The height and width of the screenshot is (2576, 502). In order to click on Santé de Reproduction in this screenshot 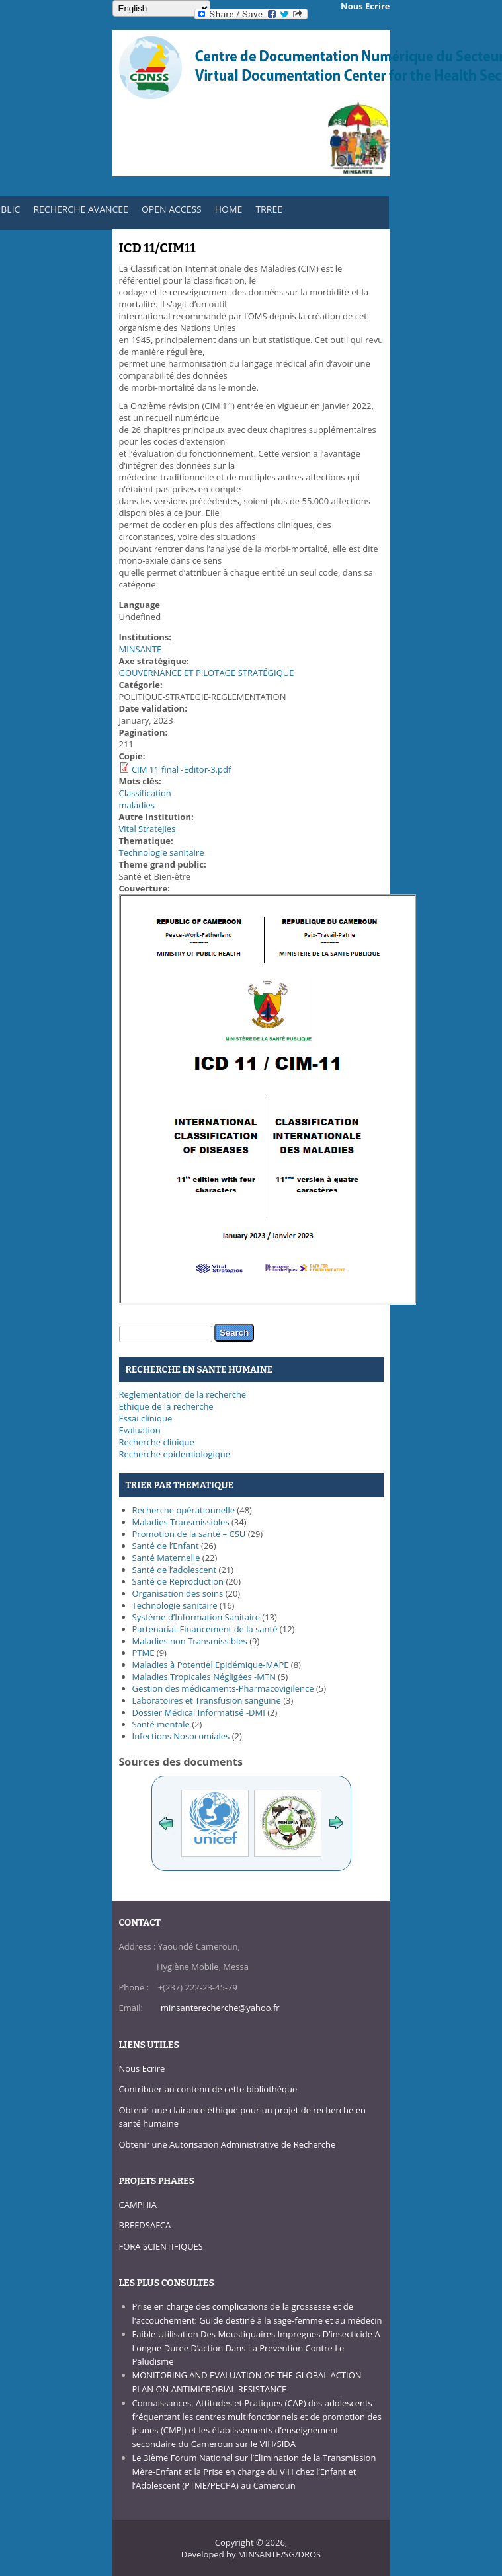, I will do `click(178, 1581)`.